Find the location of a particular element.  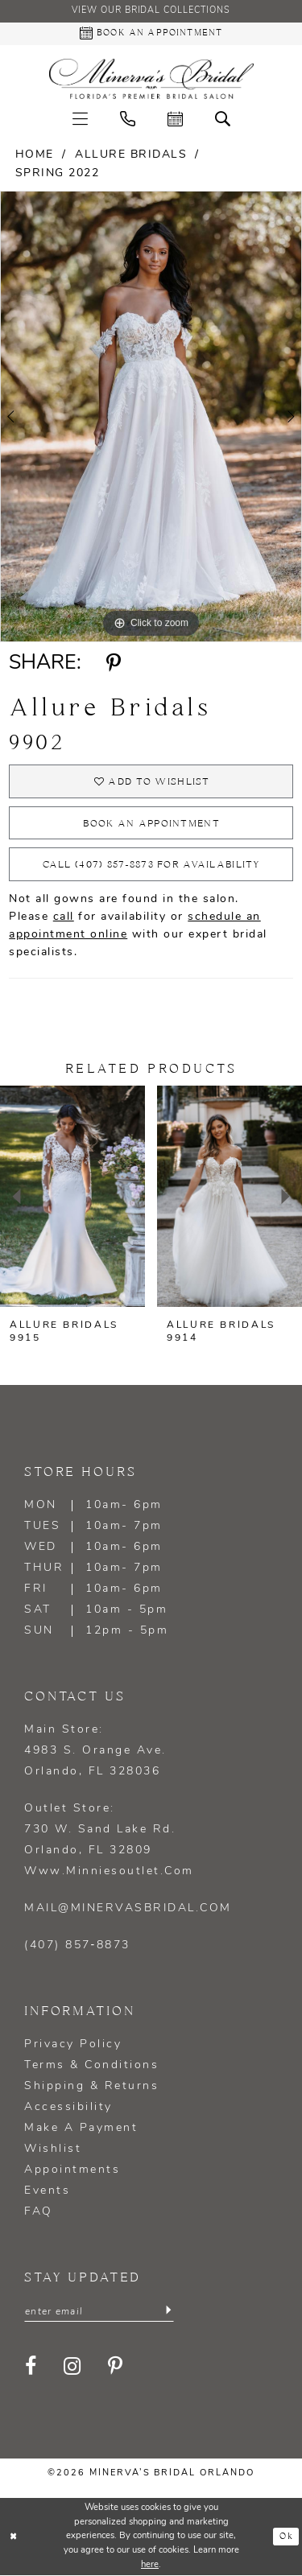

Wishlist is located at coordinates (52, 2150).